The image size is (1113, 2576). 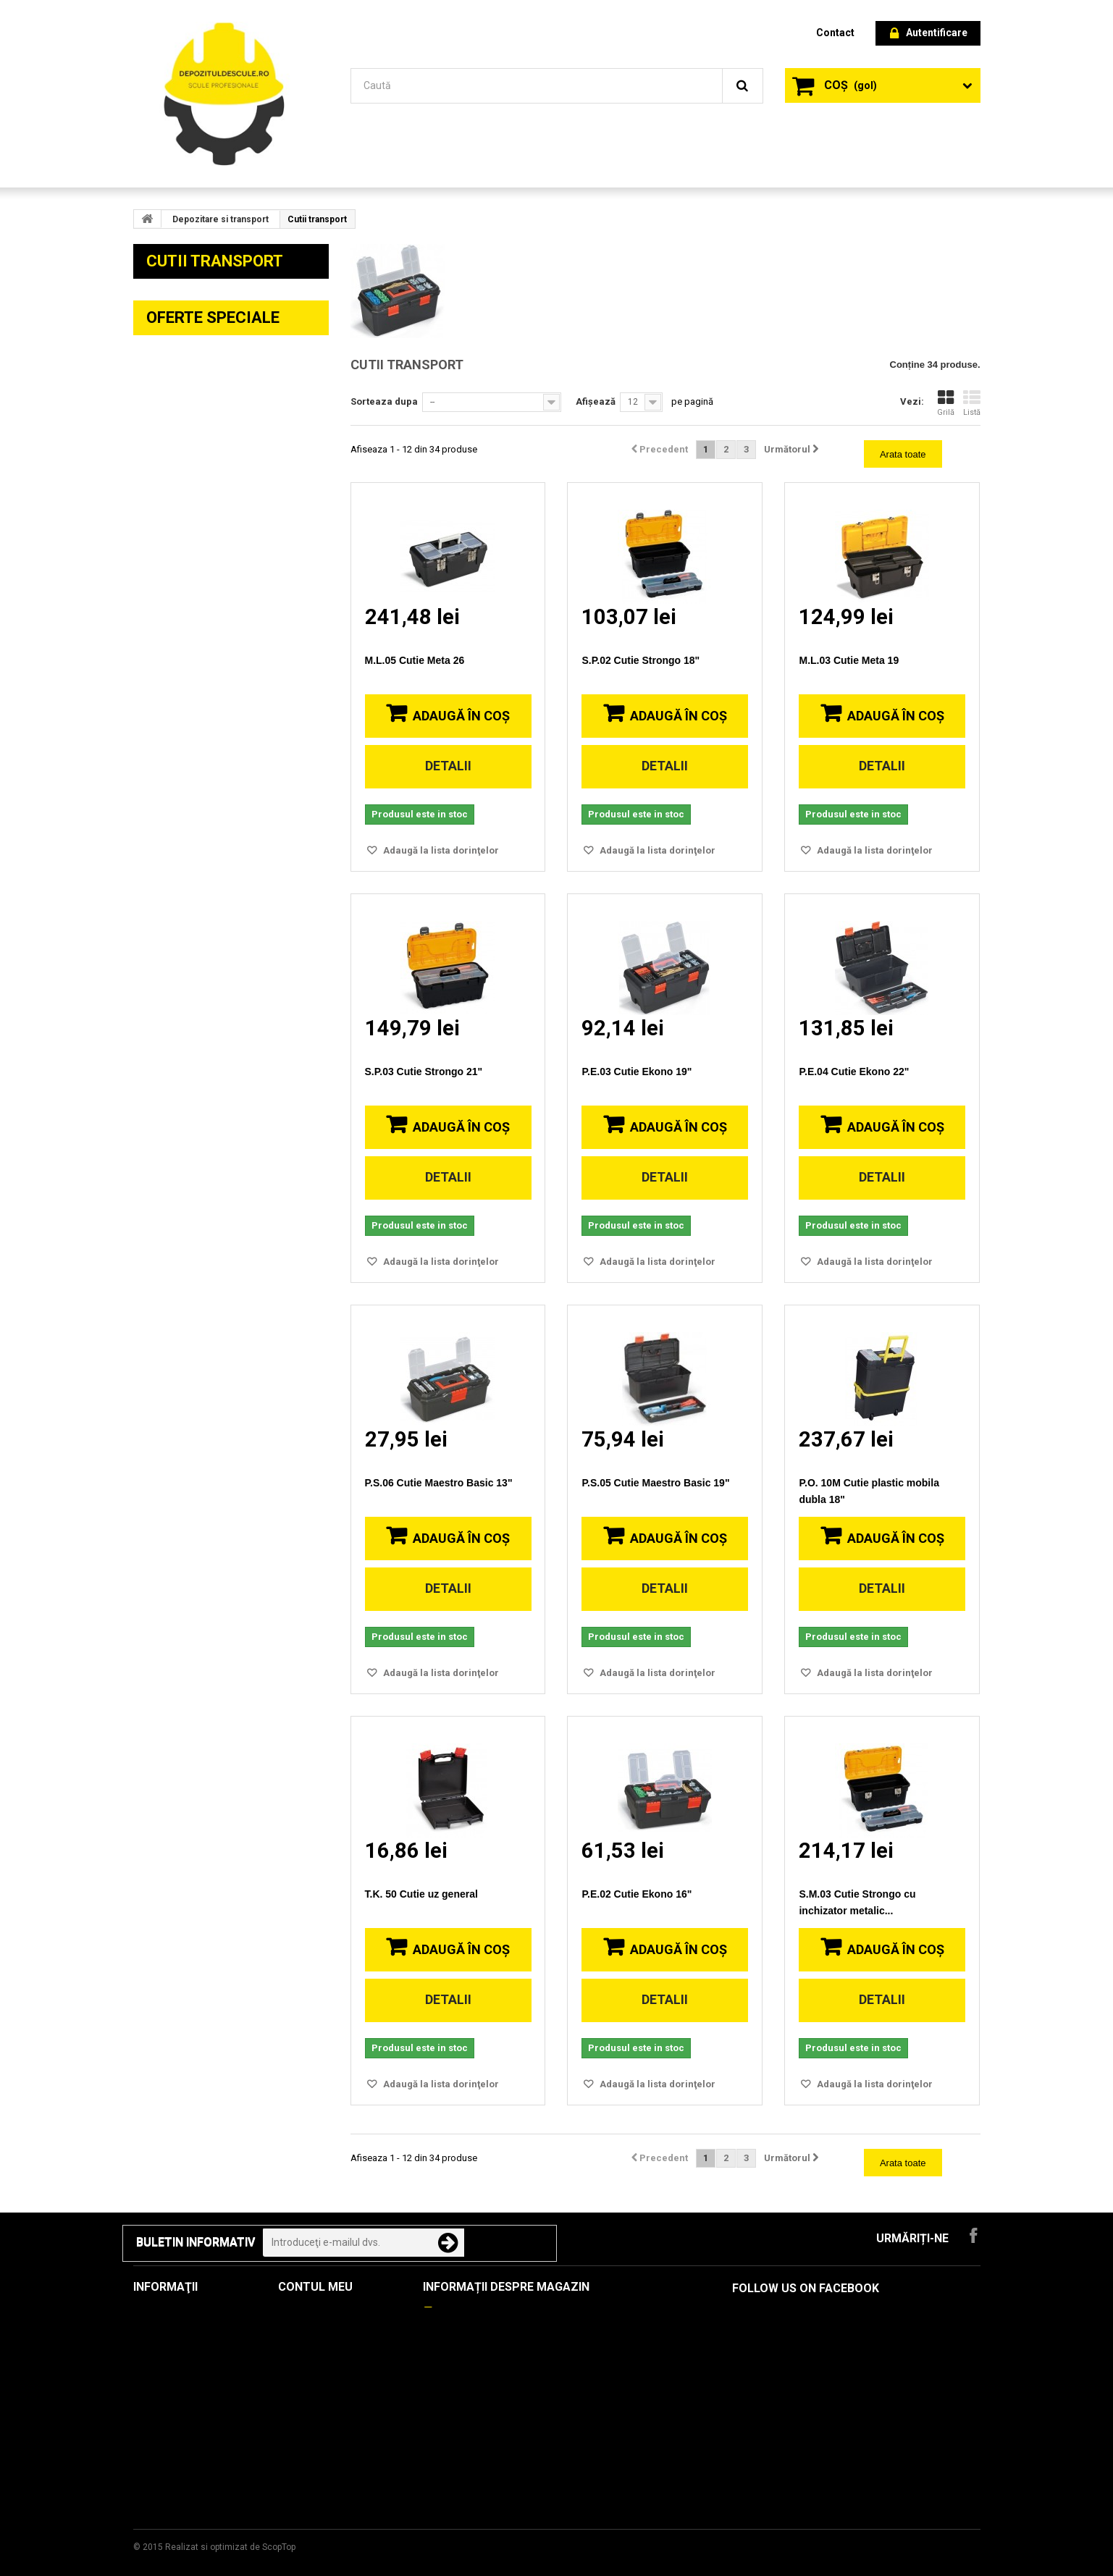 What do you see at coordinates (317, 2313) in the screenshot?
I see `Comenzile mele` at bounding box center [317, 2313].